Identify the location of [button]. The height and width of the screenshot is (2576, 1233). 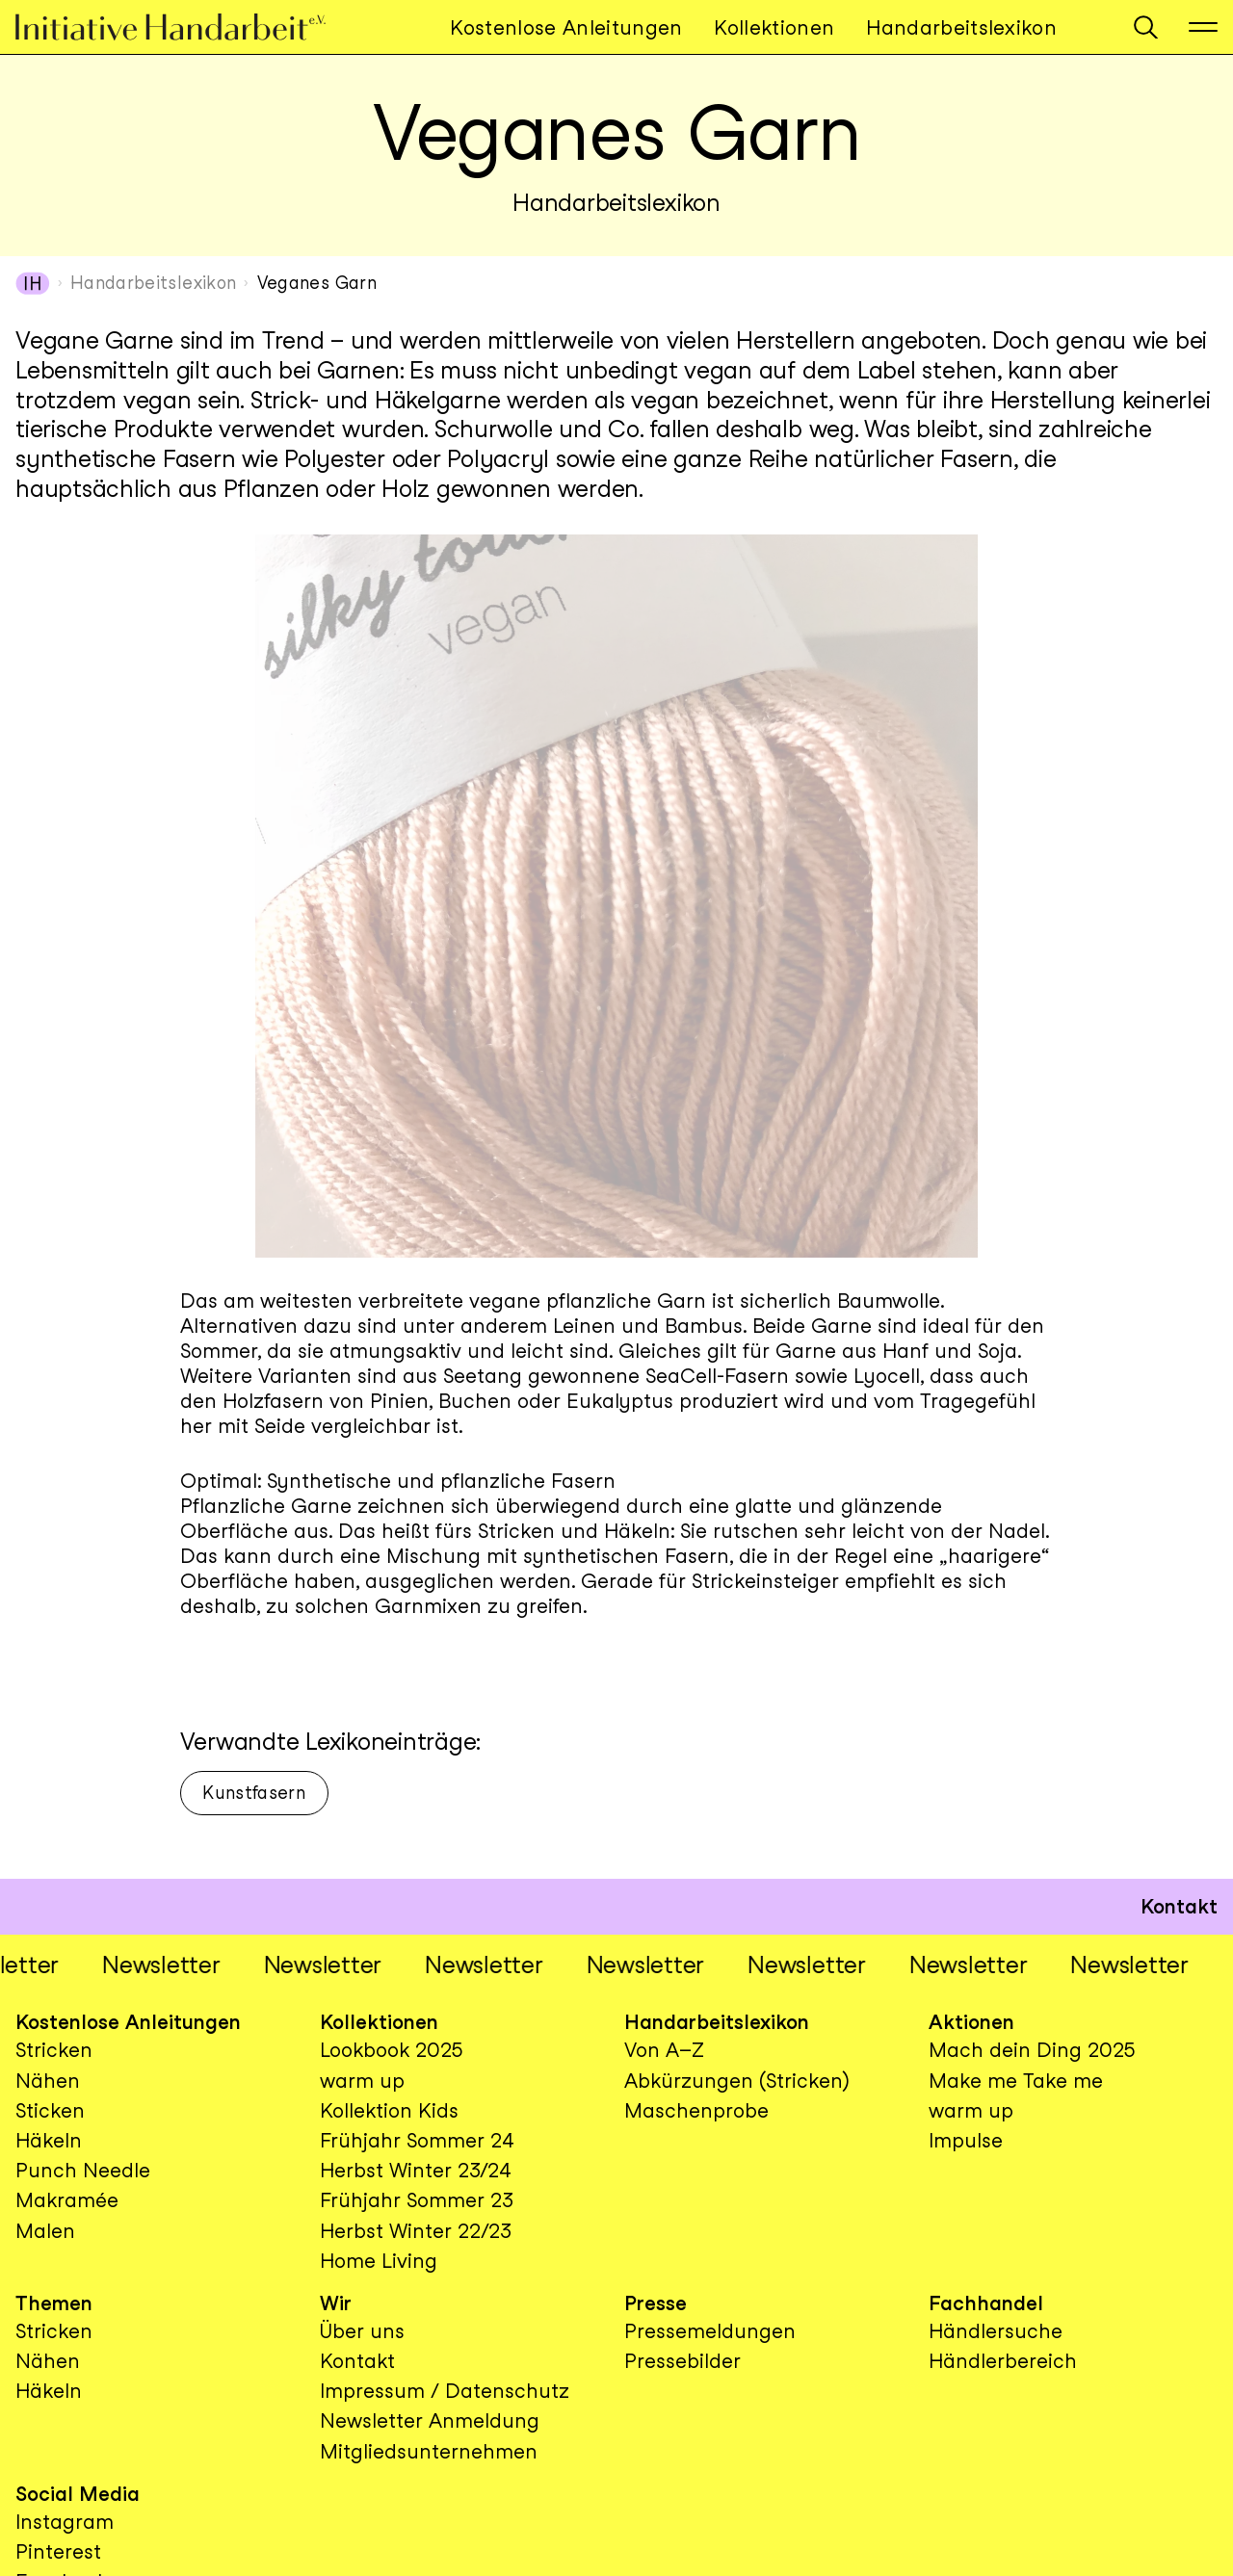
(1146, 27).